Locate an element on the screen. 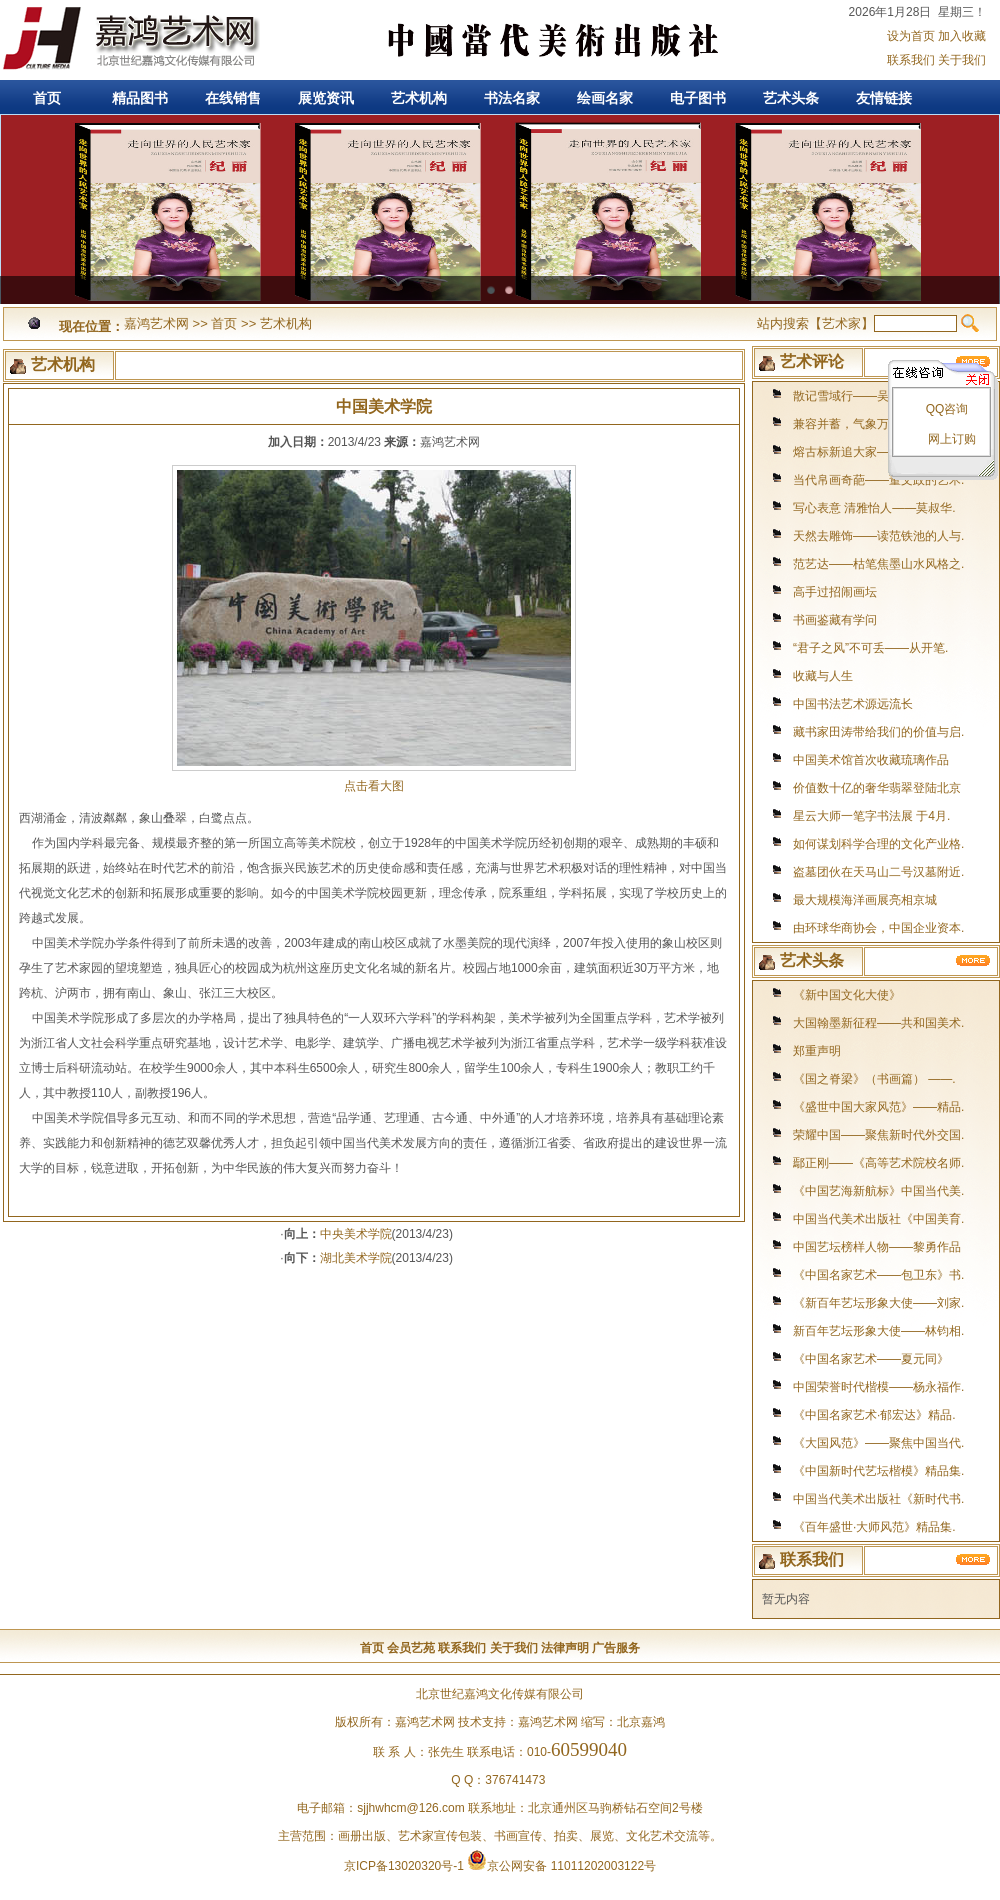  散记雪域行——吴梦迪 is located at coordinates (853, 396).